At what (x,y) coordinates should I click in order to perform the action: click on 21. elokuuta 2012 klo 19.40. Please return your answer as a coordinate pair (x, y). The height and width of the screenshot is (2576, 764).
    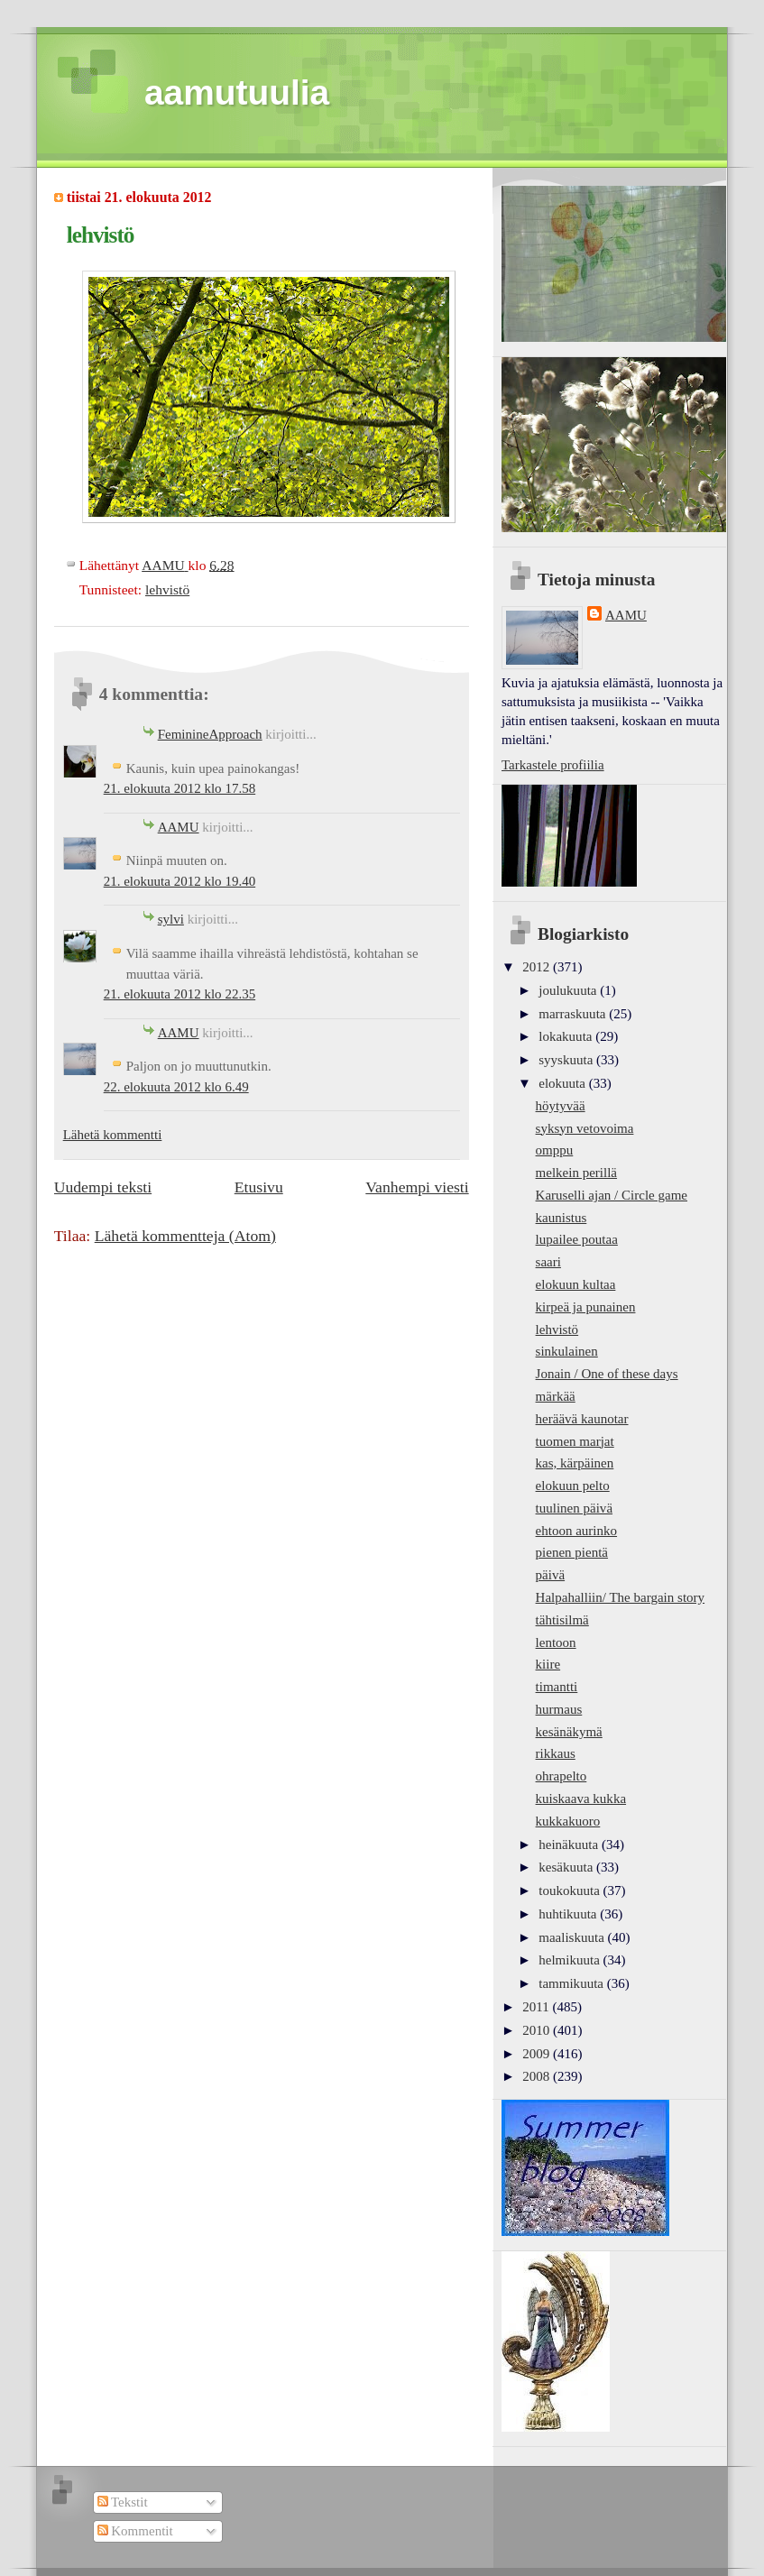
    Looking at the image, I should click on (180, 881).